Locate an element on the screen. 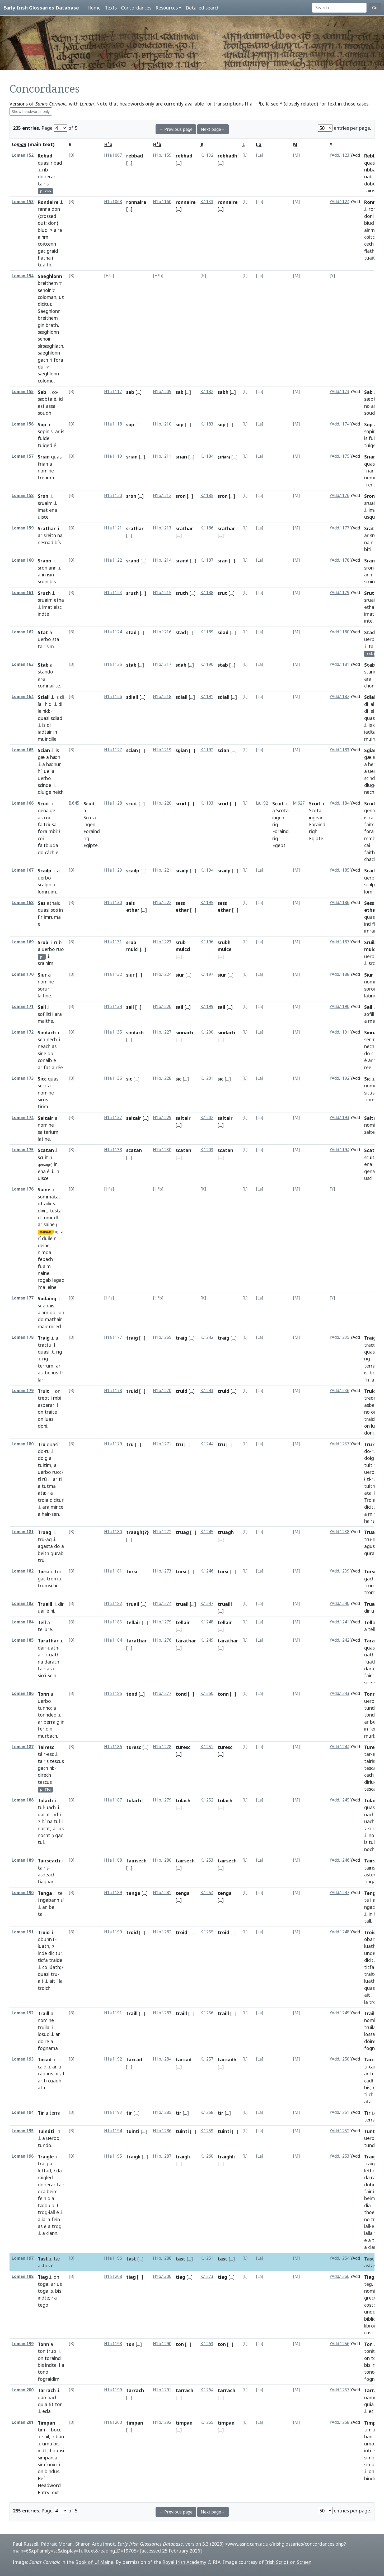 This screenshot has height=2576, width=384. uisce is located at coordinates (43, 517).